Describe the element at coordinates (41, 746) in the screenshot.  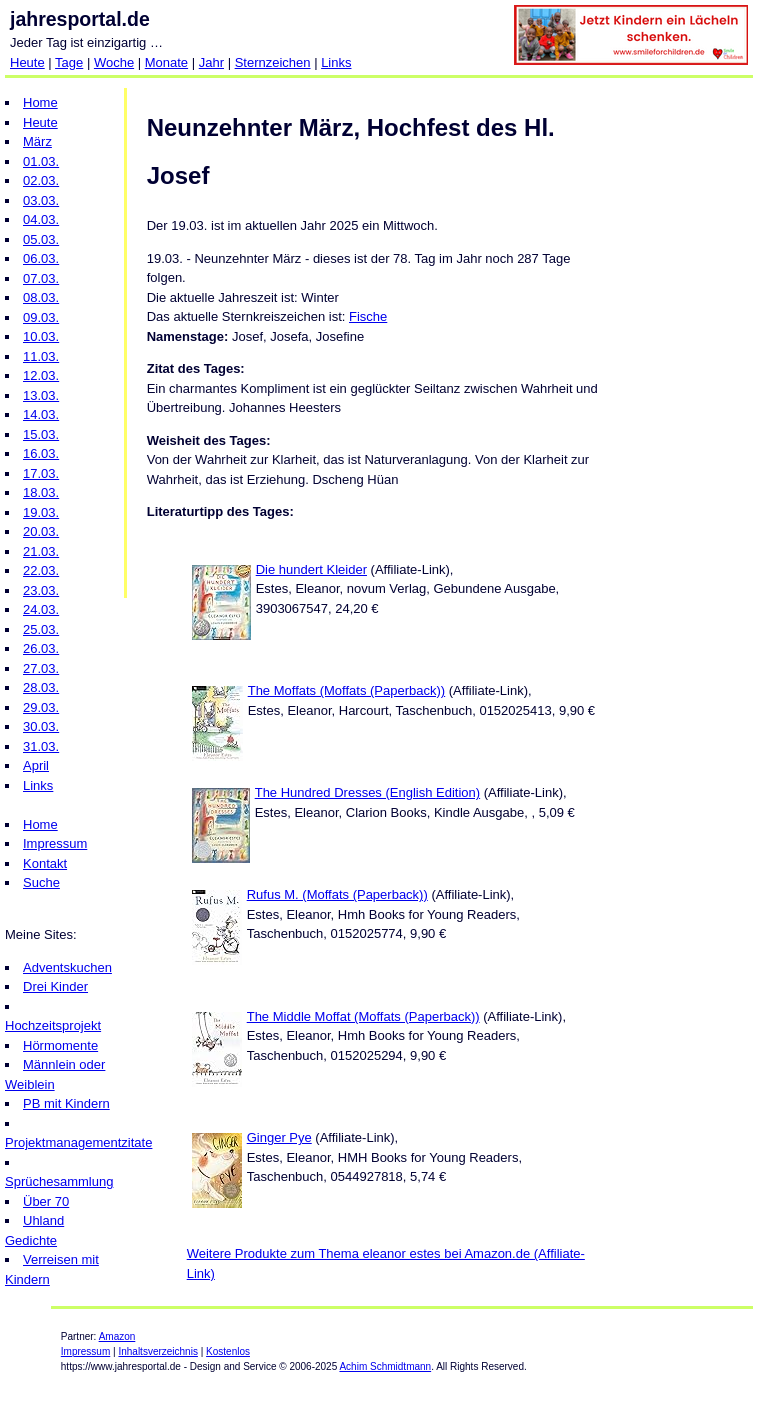
I see `31.03.` at that location.